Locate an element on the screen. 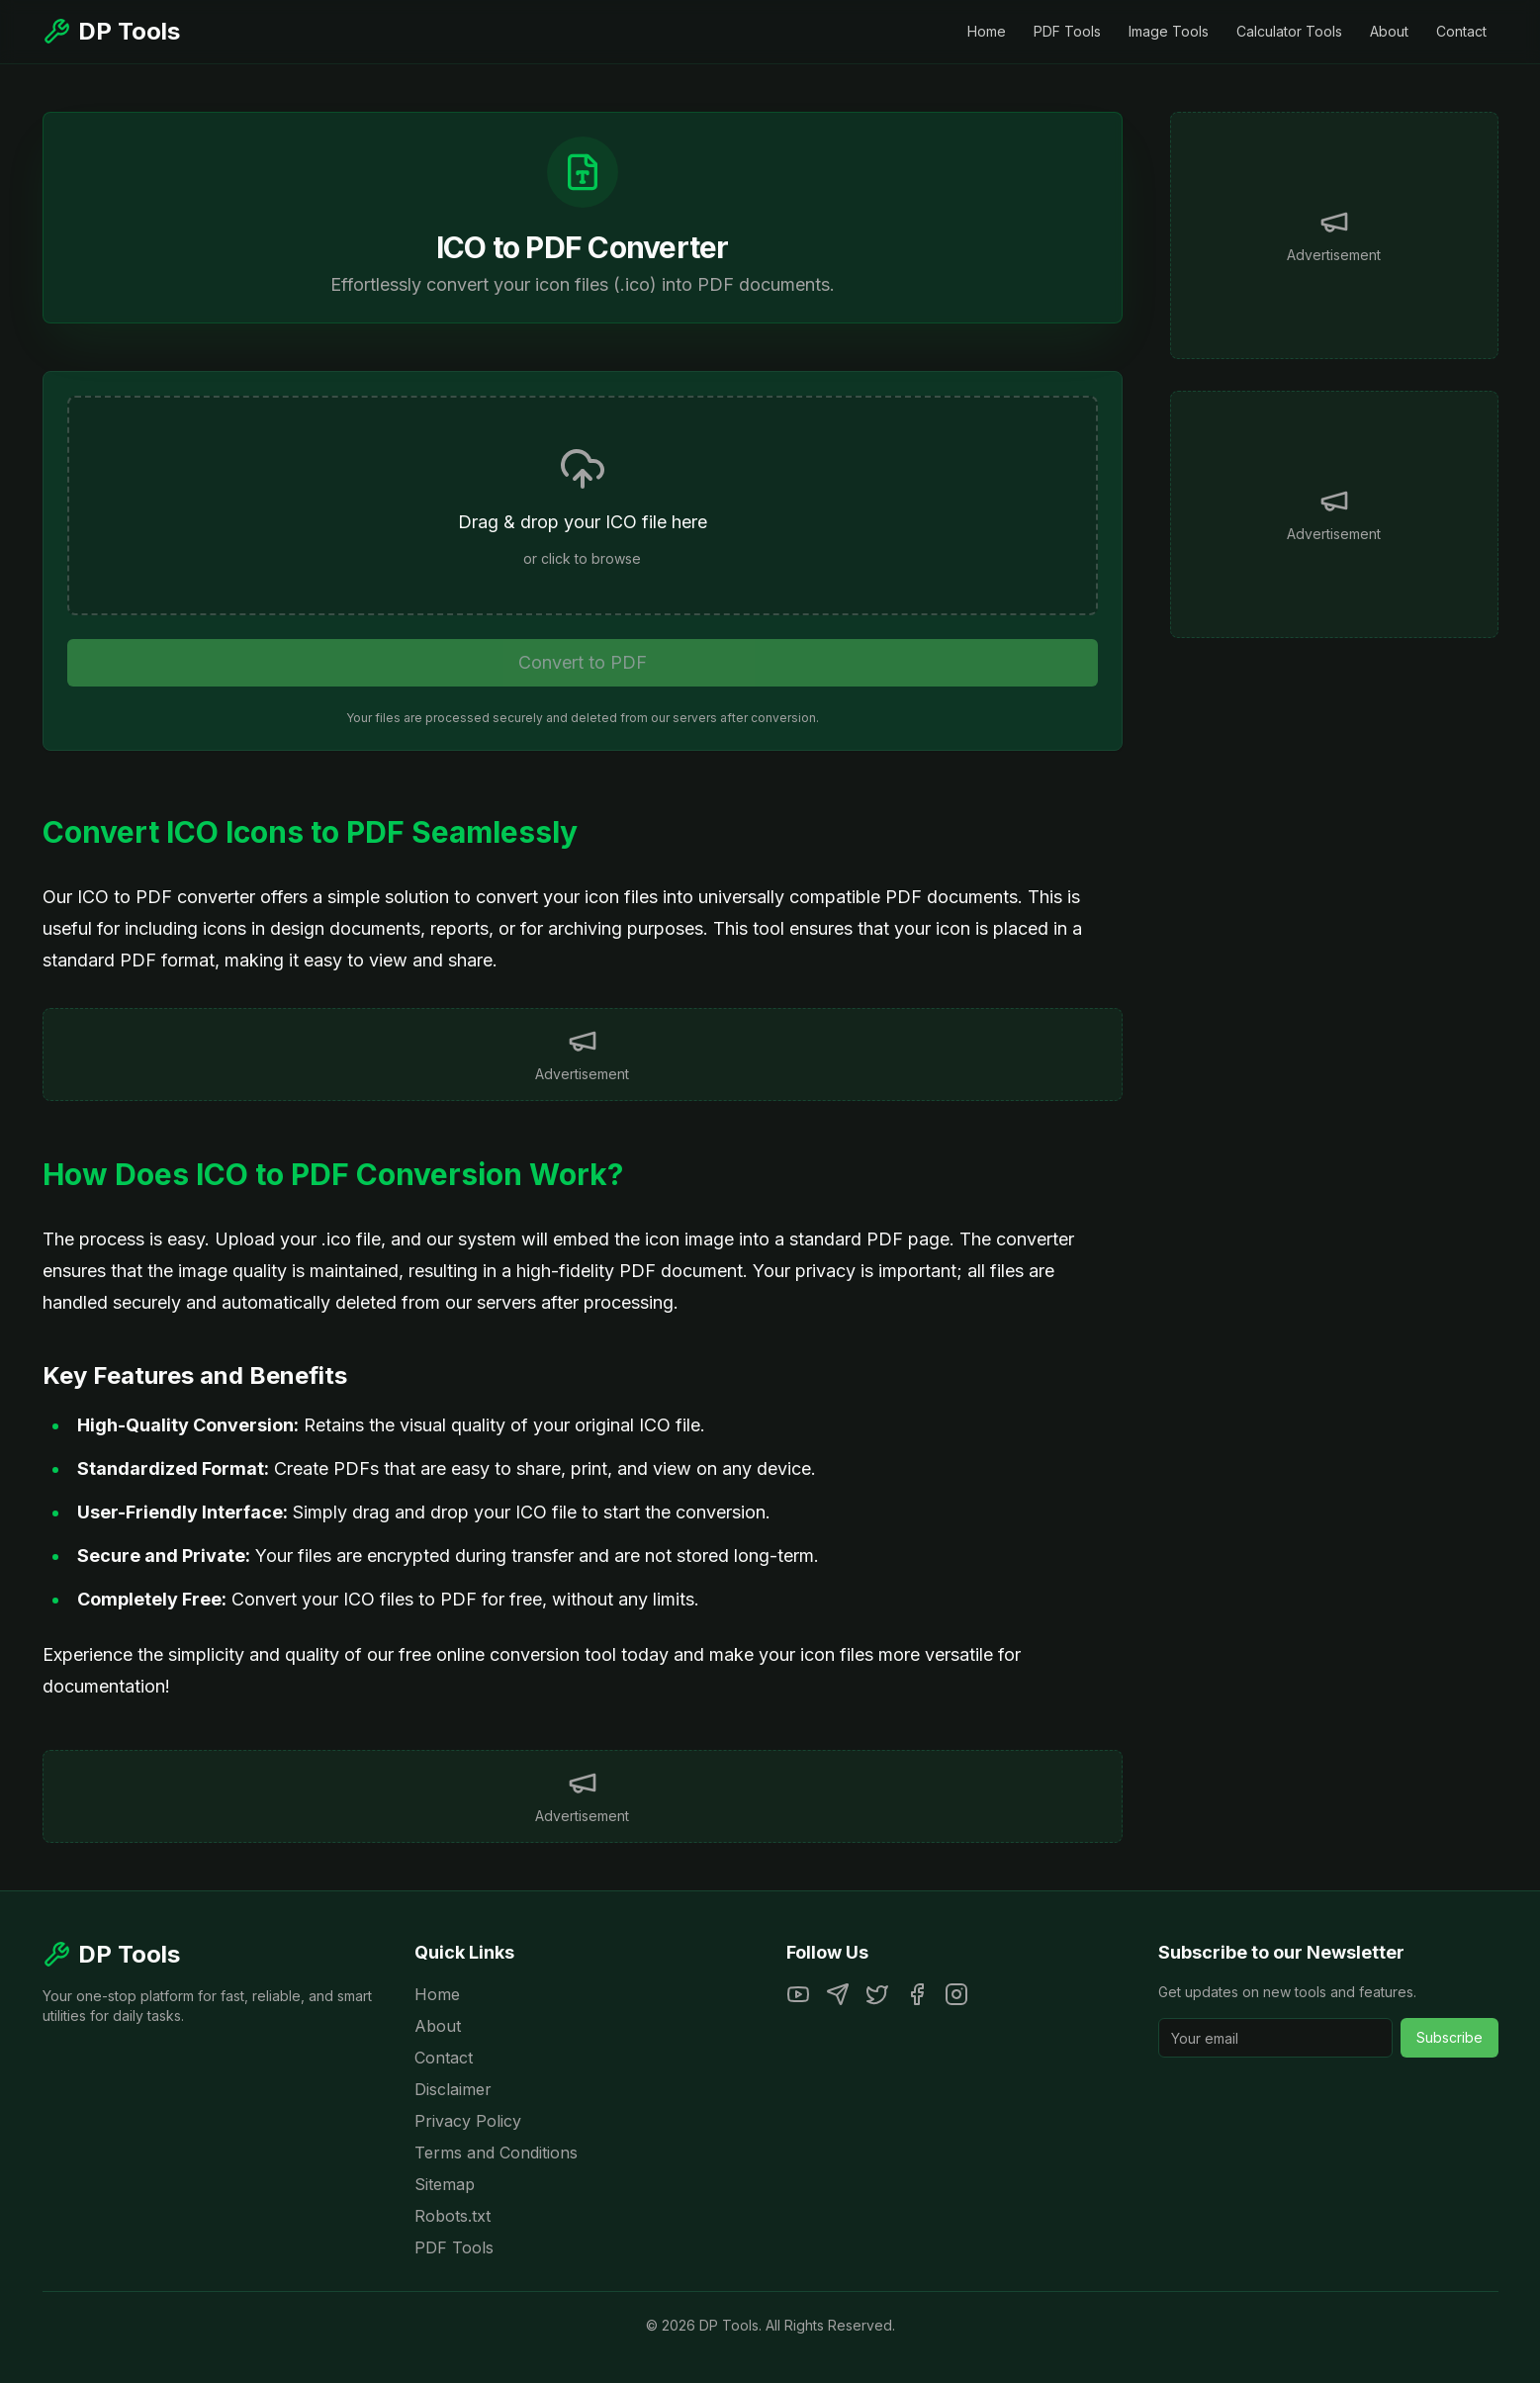 The height and width of the screenshot is (2383, 1540). About is located at coordinates (1389, 31).